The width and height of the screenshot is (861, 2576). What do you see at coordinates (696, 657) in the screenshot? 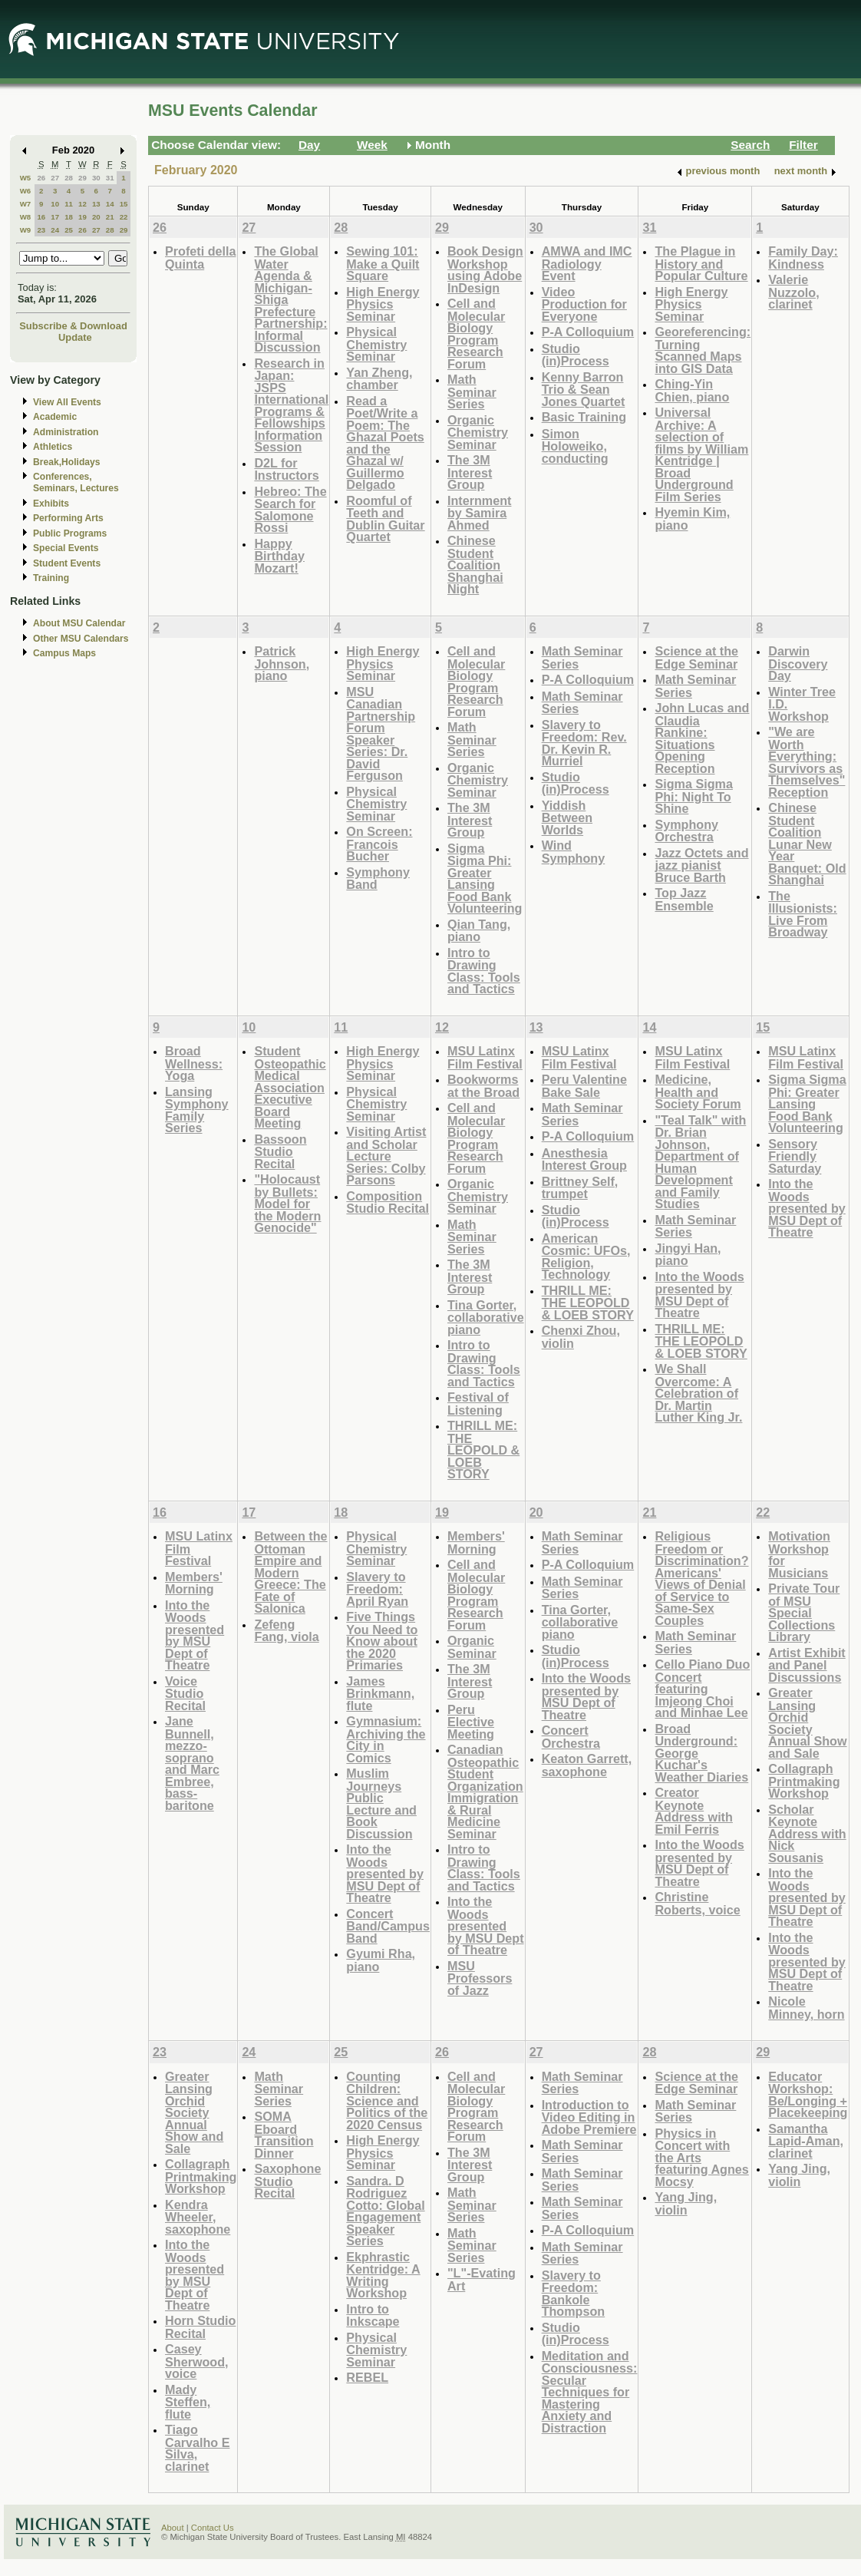
I see `Science at the Edge Seminar` at bounding box center [696, 657].